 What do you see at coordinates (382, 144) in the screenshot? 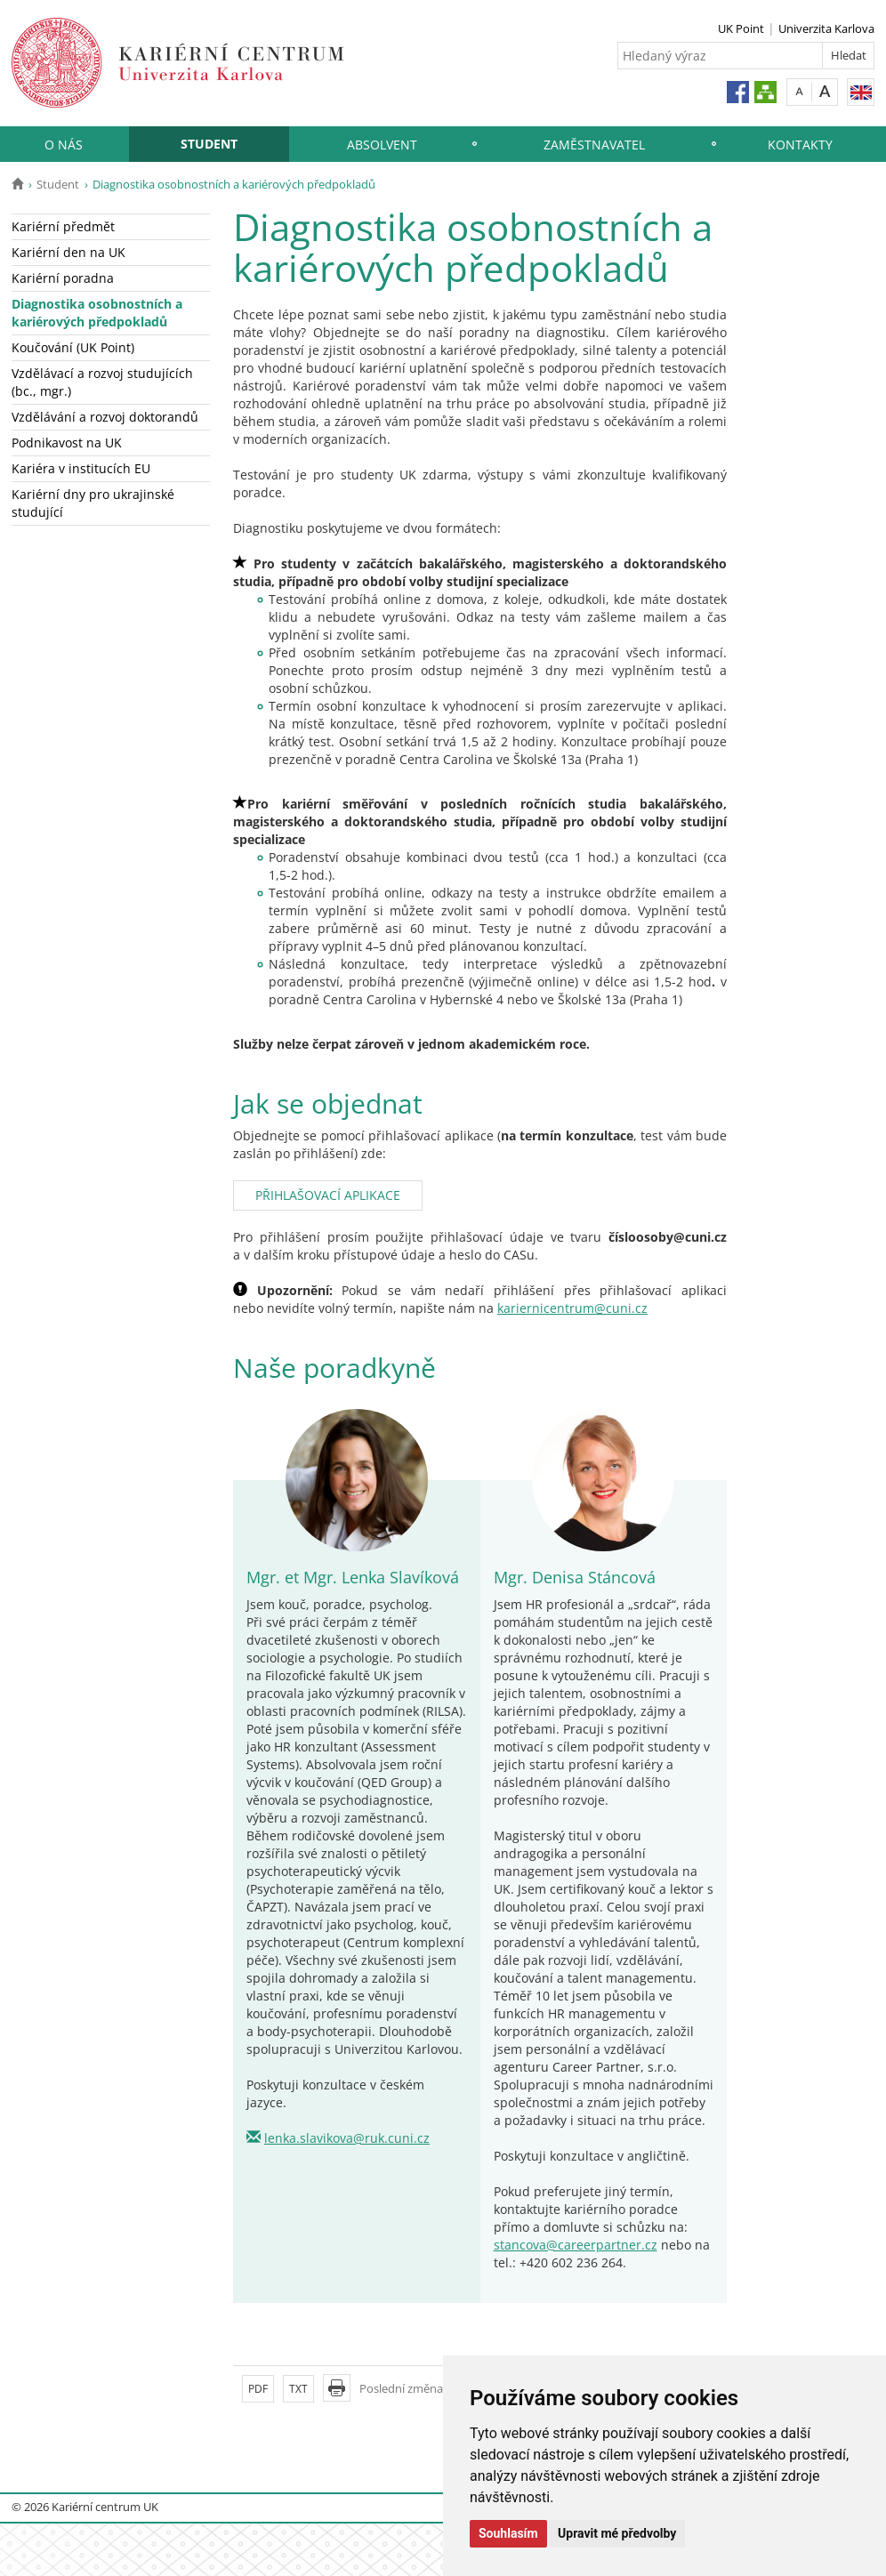
I see `Absolvent` at bounding box center [382, 144].